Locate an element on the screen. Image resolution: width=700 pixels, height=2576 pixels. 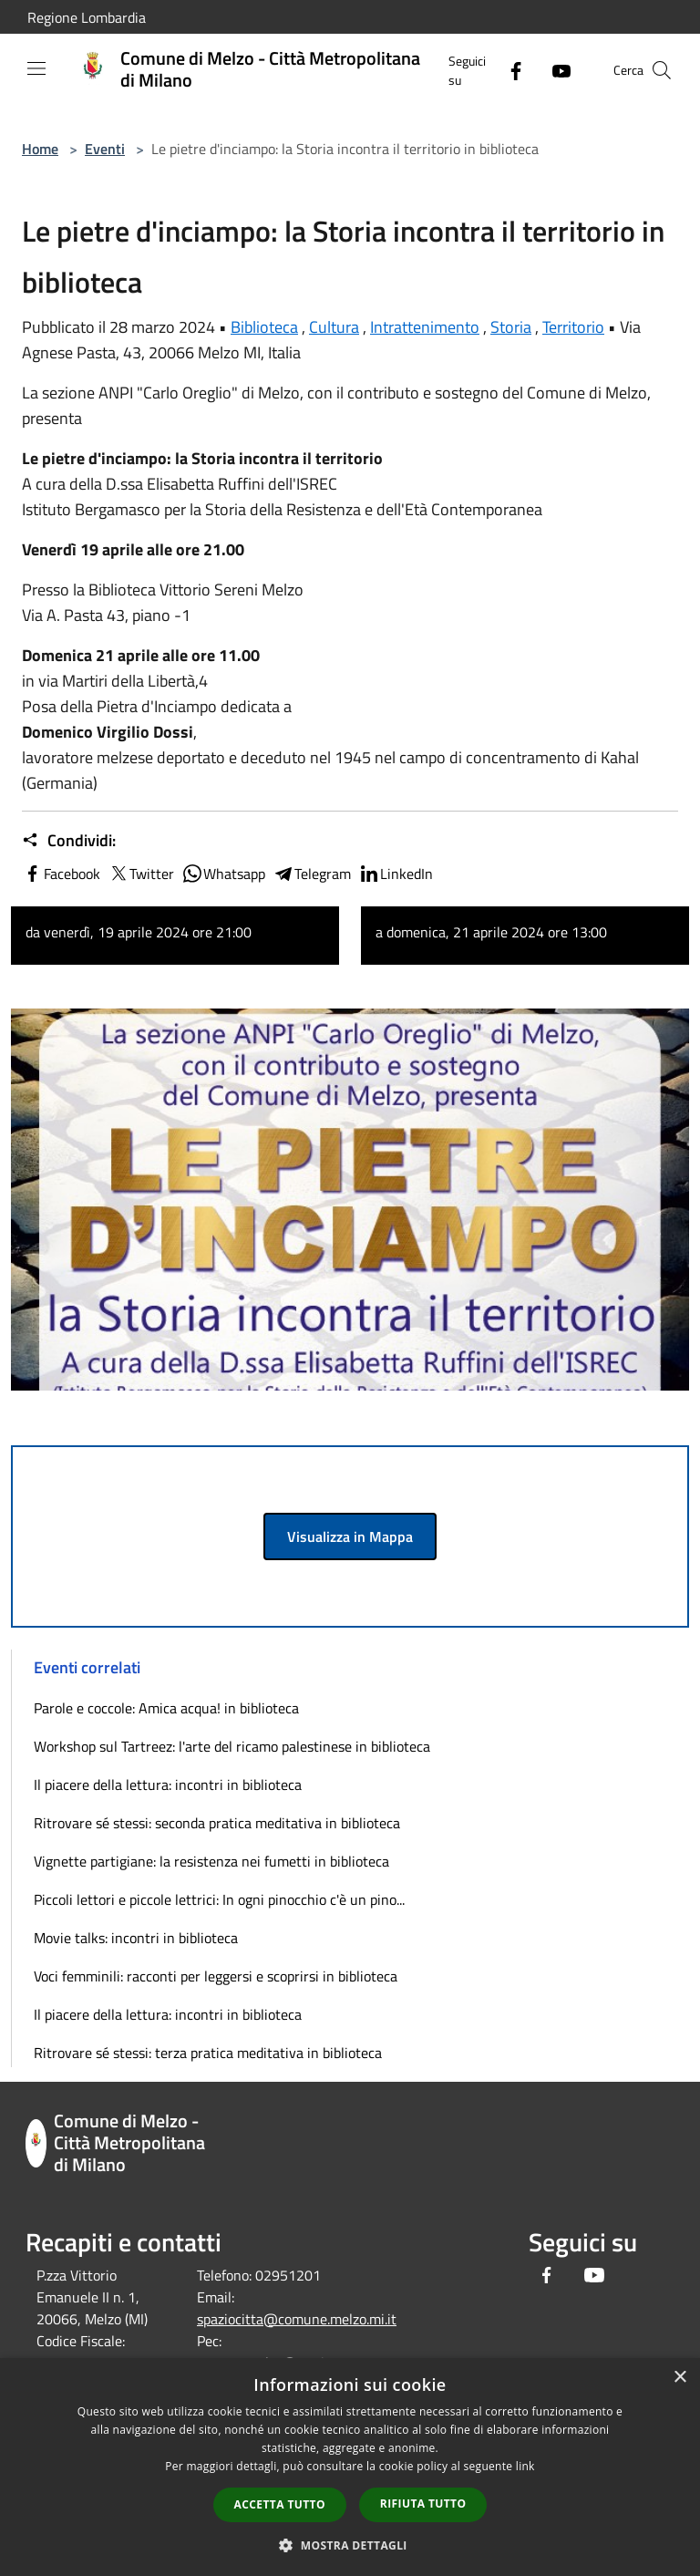
Visualizza in Mappa is located at coordinates (350, 1536).